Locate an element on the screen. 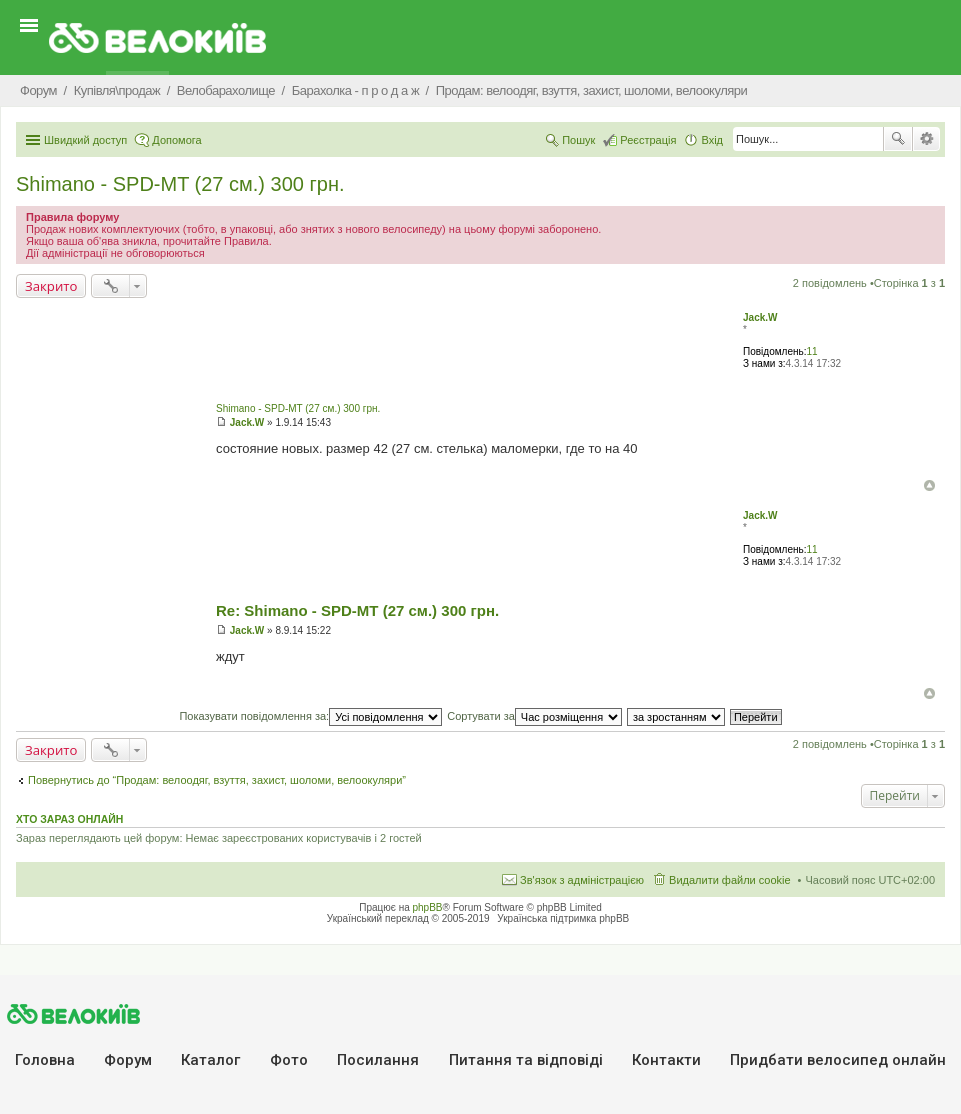  Пошук [menuitem] is located at coordinates (578, 140).